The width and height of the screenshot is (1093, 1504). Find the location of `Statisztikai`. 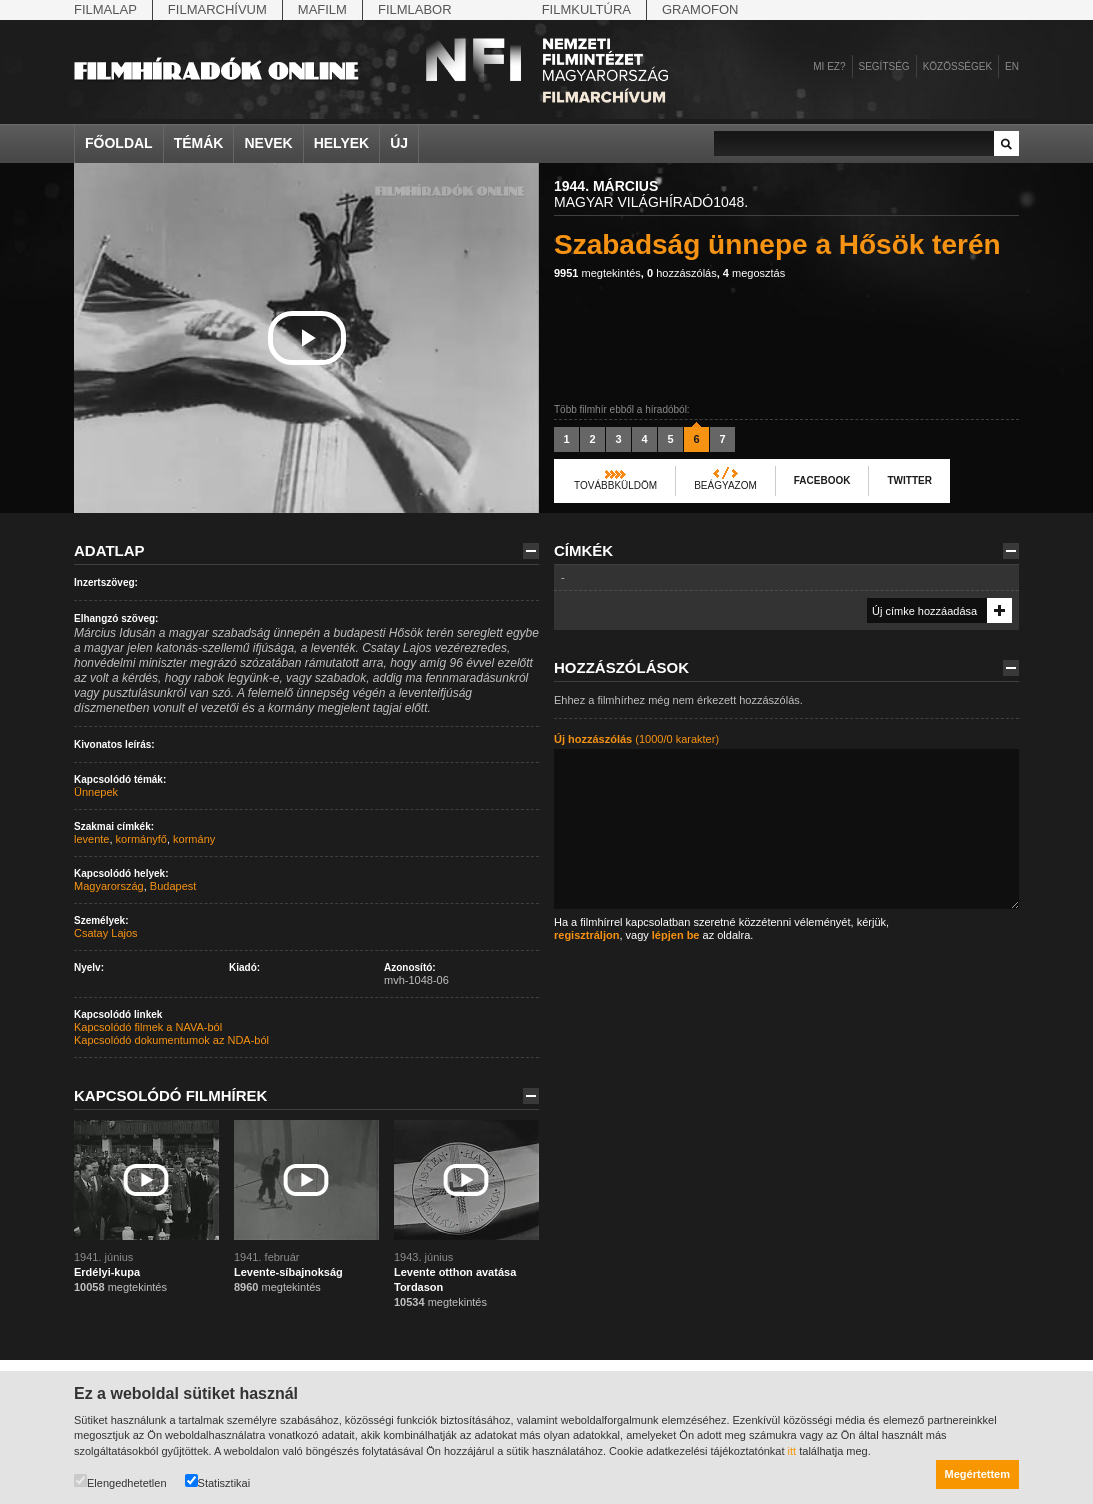

Statisztikai is located at coordinates (218, 1481).